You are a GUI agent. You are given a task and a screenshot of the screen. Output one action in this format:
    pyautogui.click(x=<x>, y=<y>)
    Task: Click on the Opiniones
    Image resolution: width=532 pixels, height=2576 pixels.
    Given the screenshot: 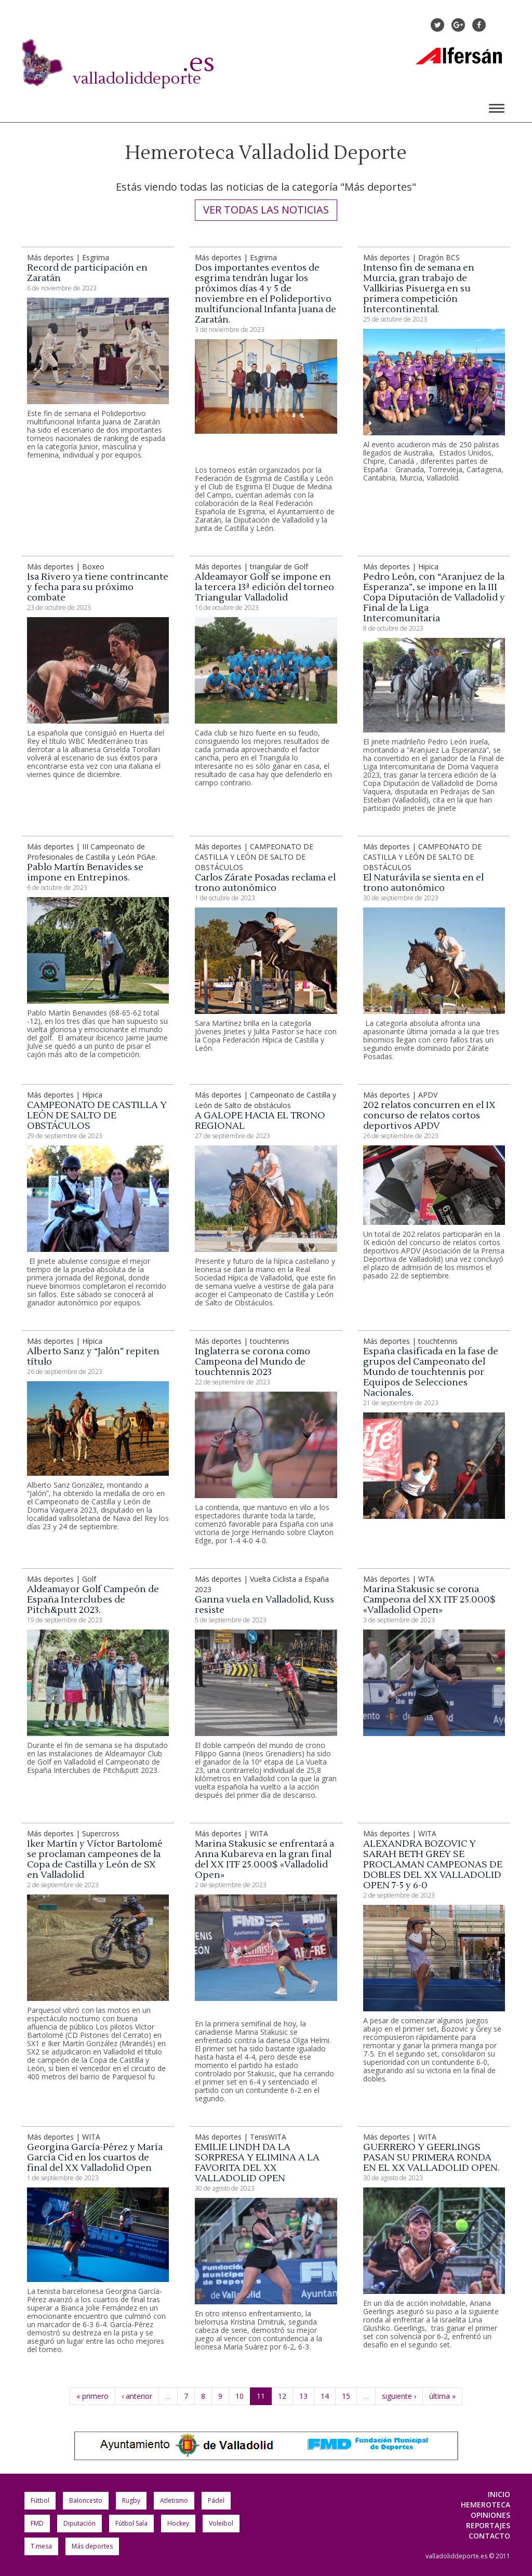 What is the action you would take?
    pyautogui.click(x=490, y=2515)
    